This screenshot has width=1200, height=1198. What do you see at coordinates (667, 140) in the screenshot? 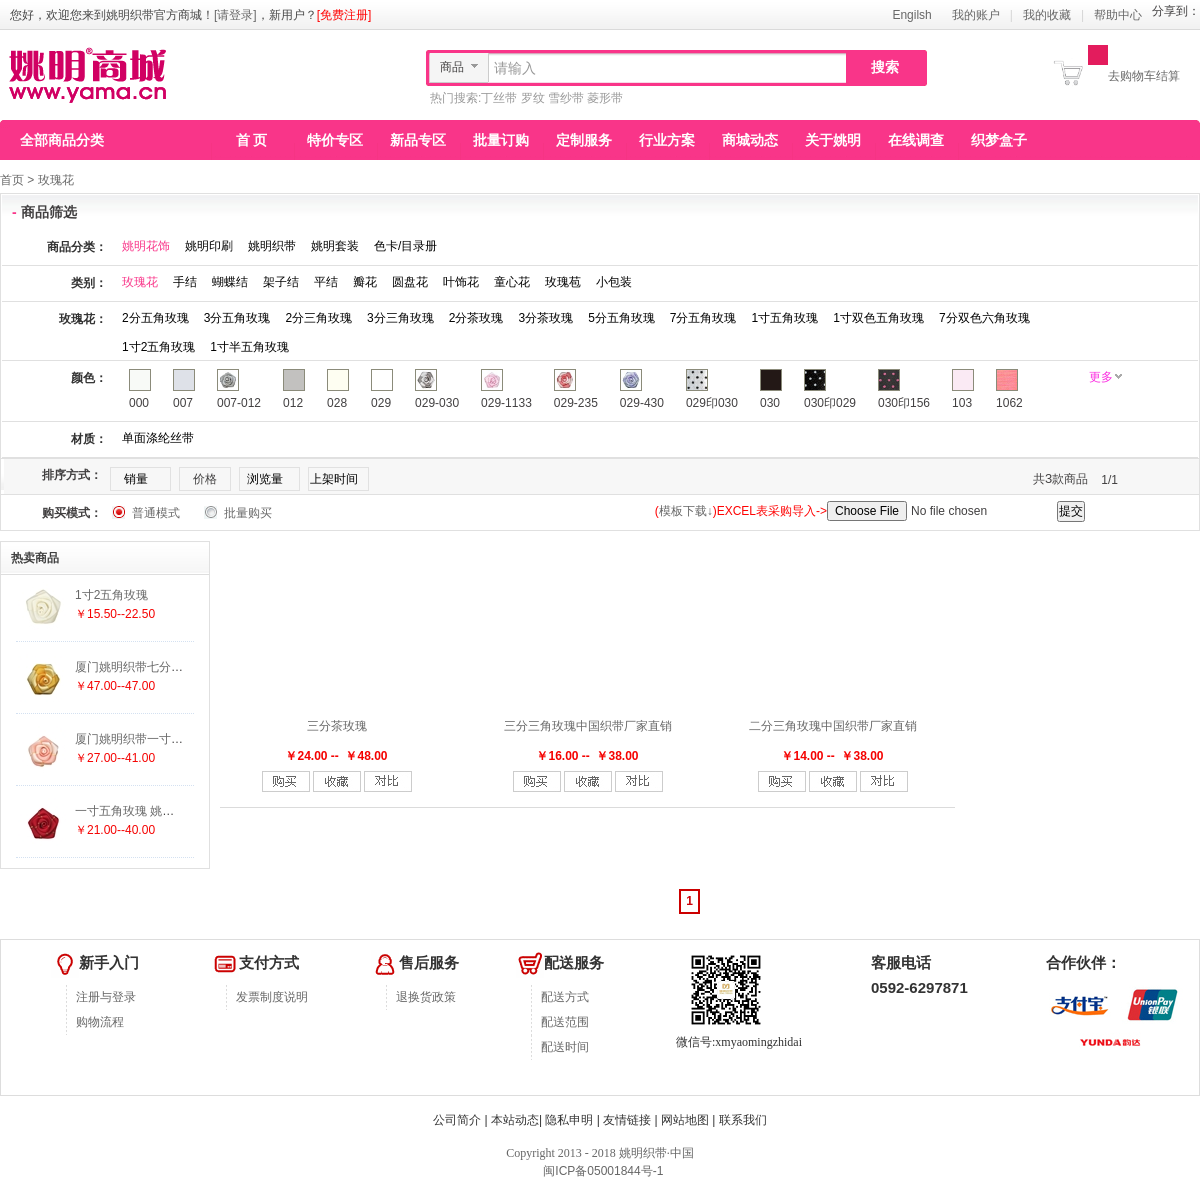
I see `行业方案` at bounding box center [667, 140].